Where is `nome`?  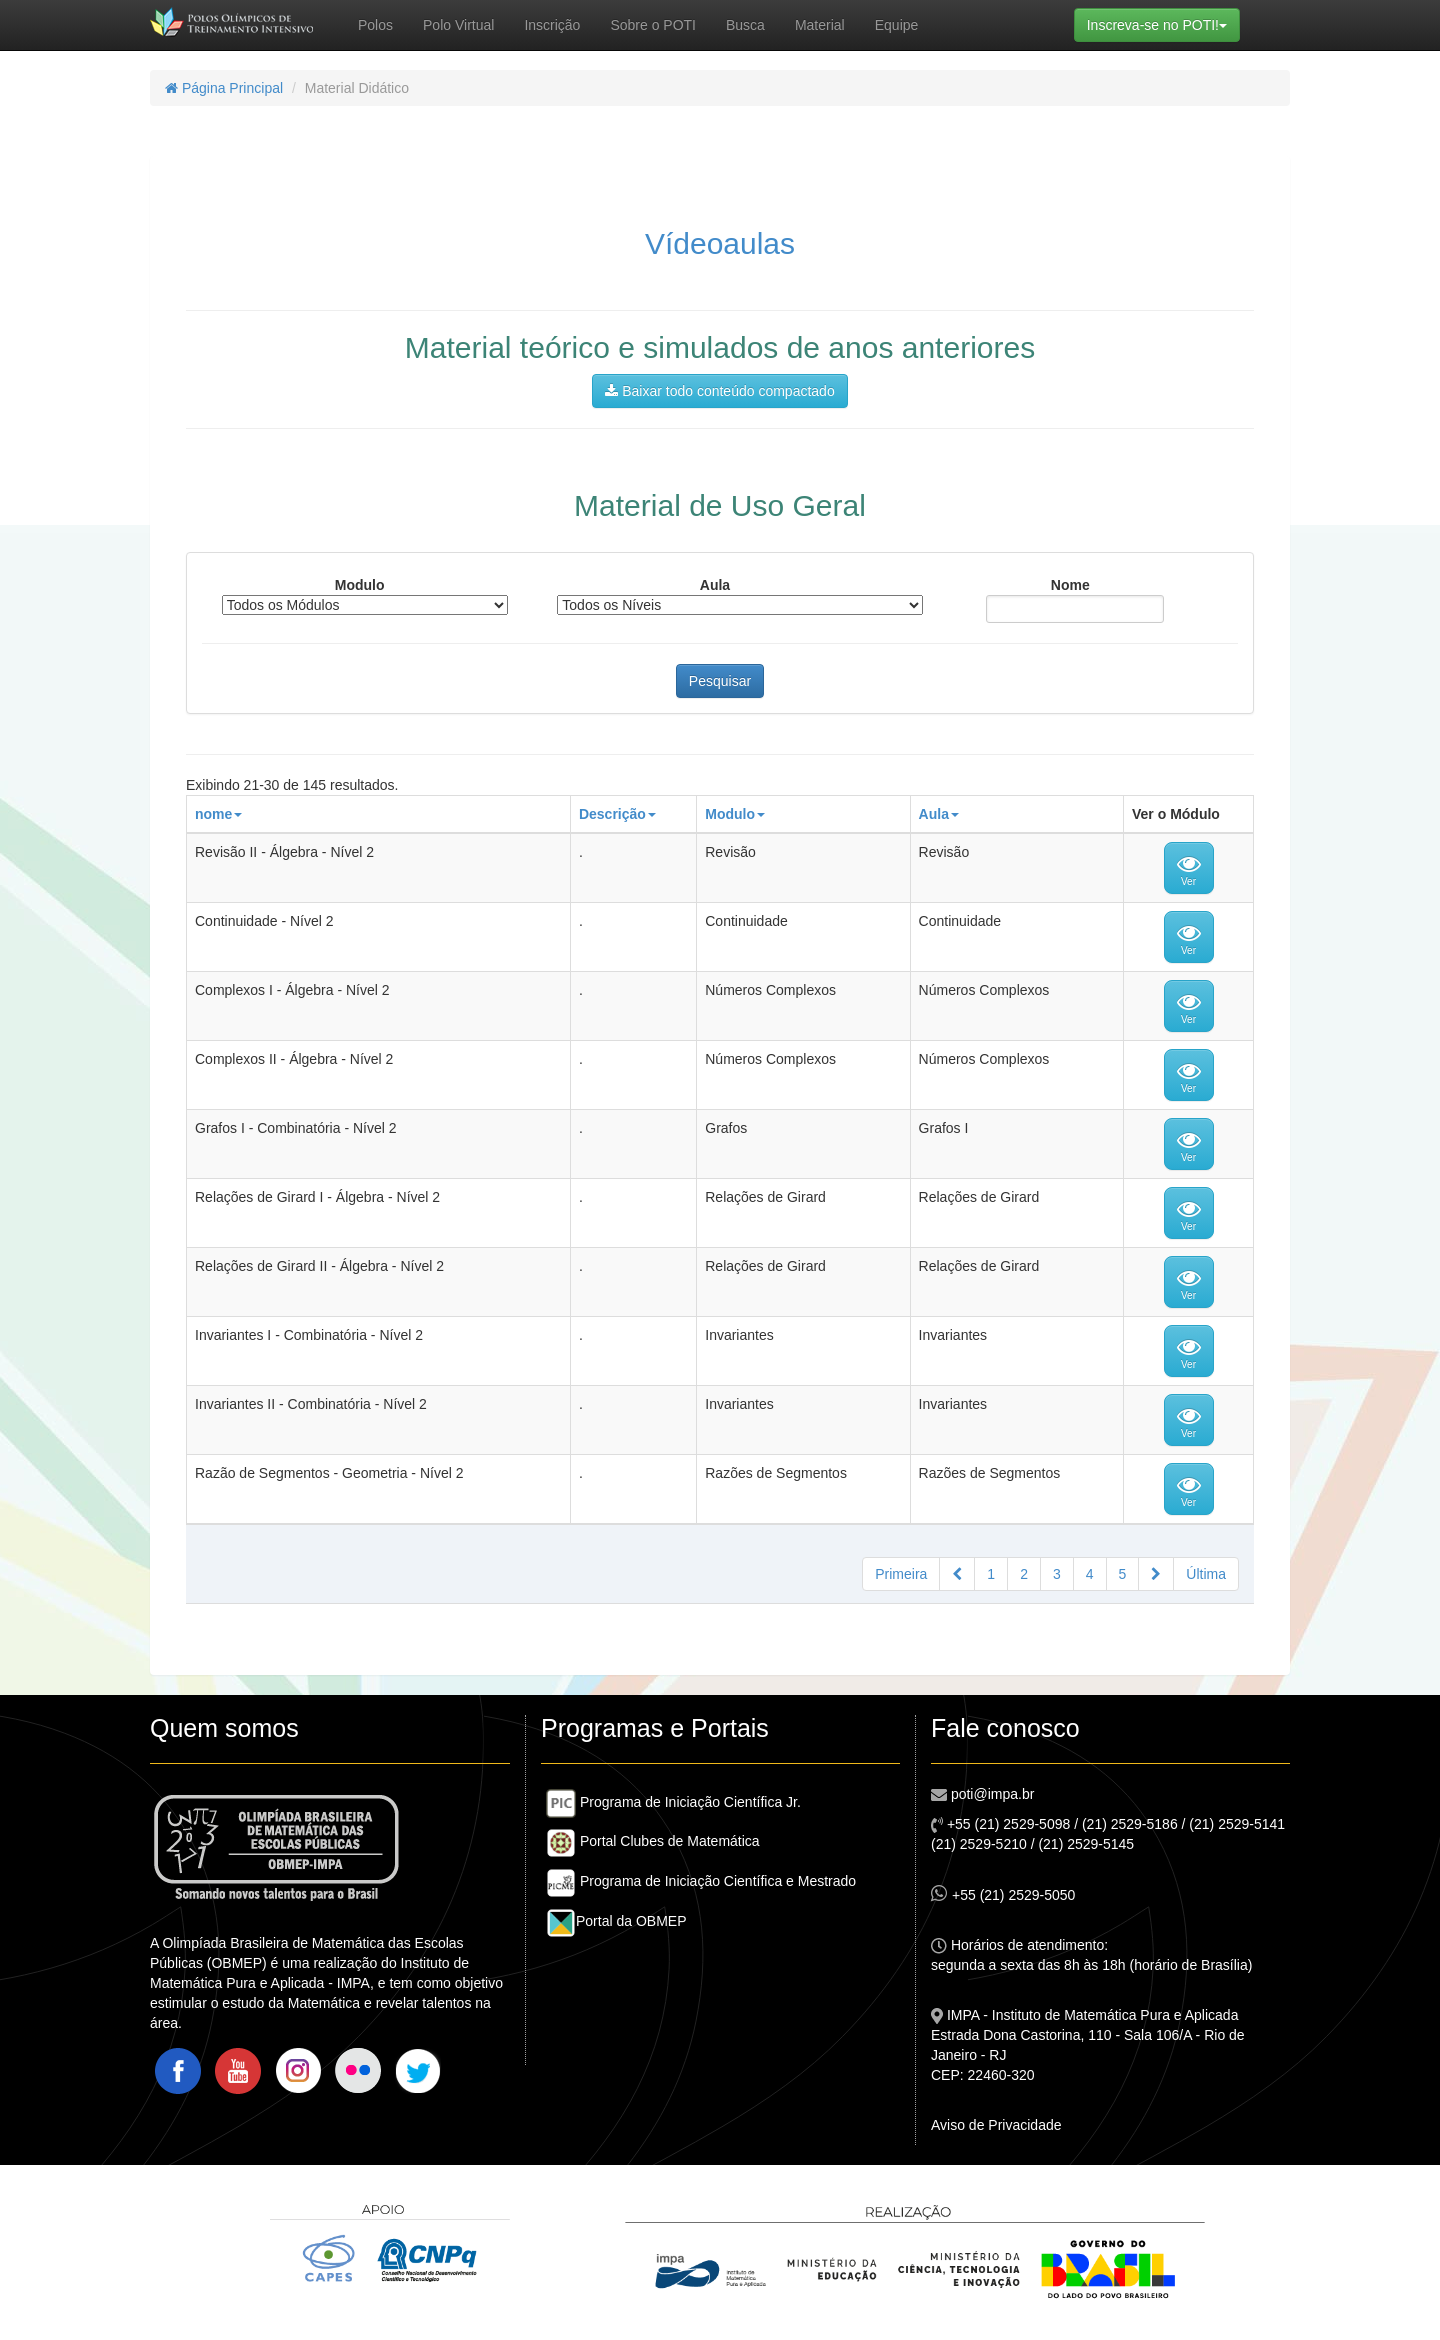 nome is located at coordinates (218, 814).